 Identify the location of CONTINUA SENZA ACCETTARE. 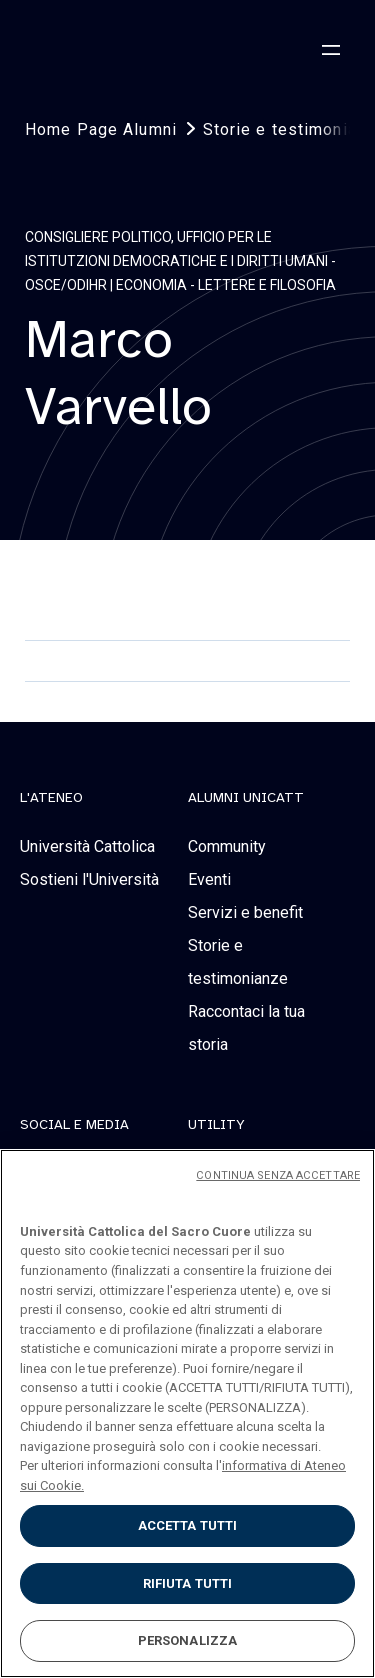
(278, 1175).